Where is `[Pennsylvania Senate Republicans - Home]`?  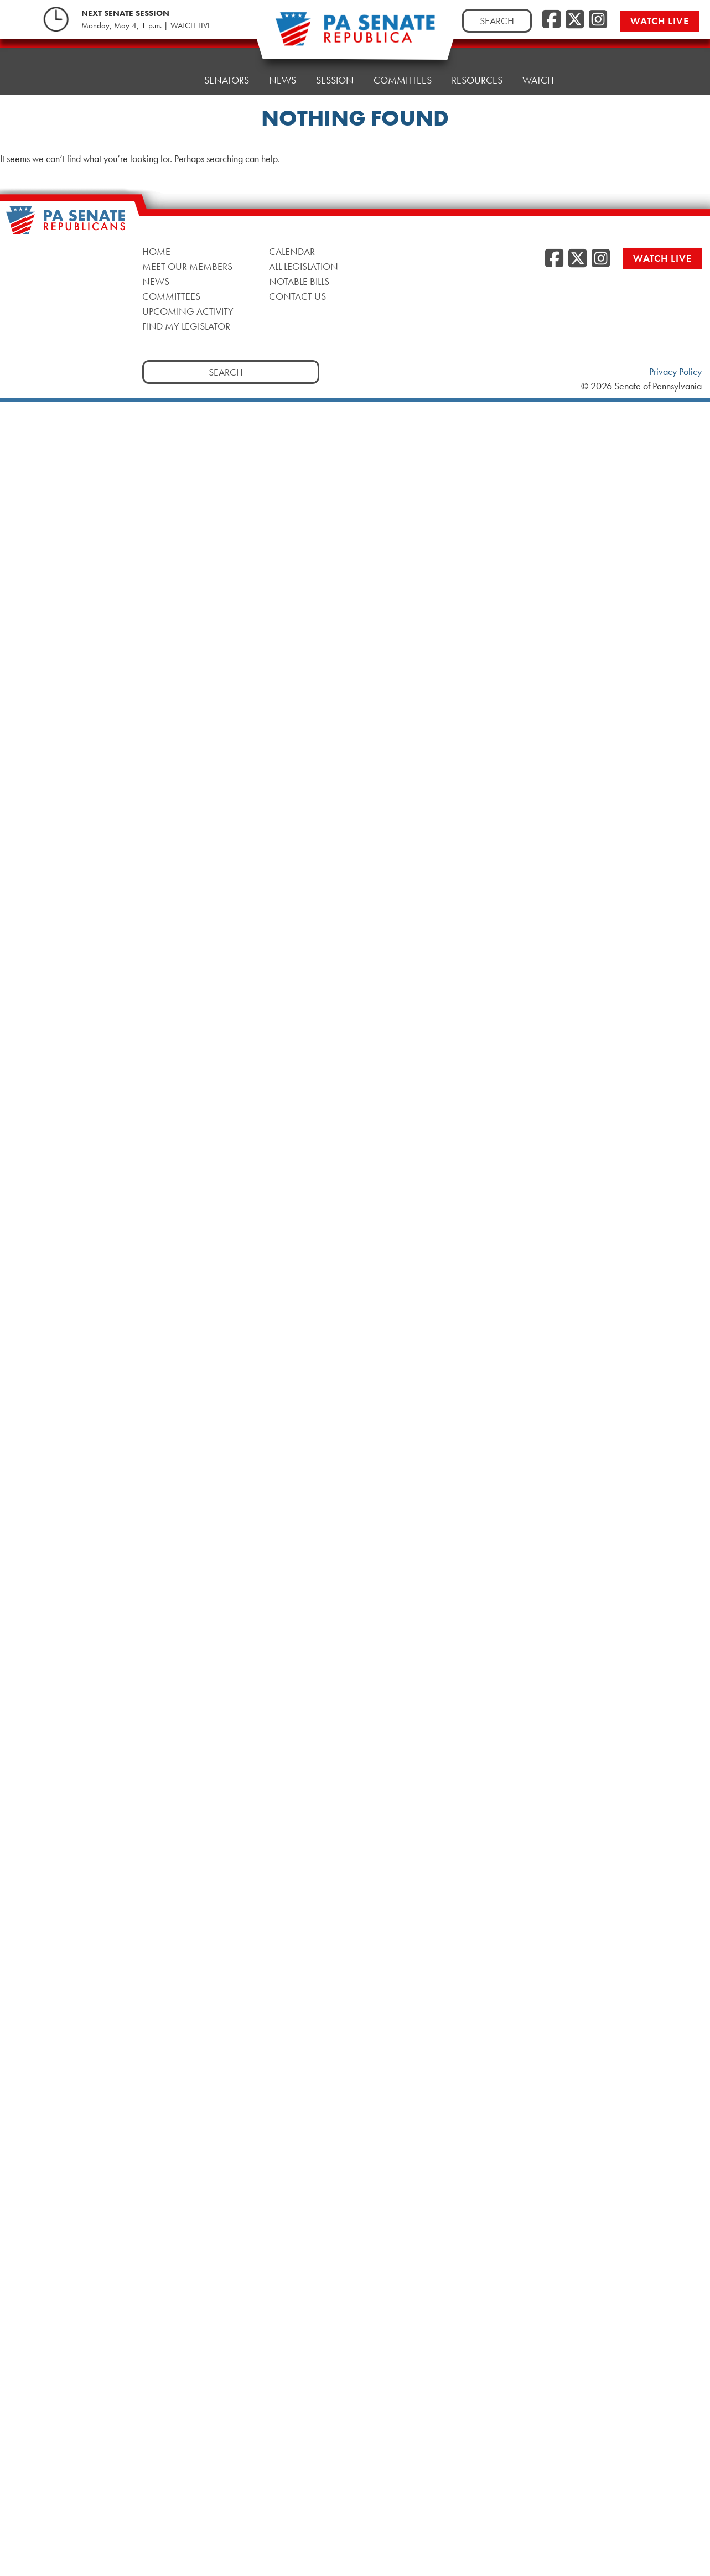
[Pennsylvania Senate Republicans - Home] is located at coordinates (355, 34).